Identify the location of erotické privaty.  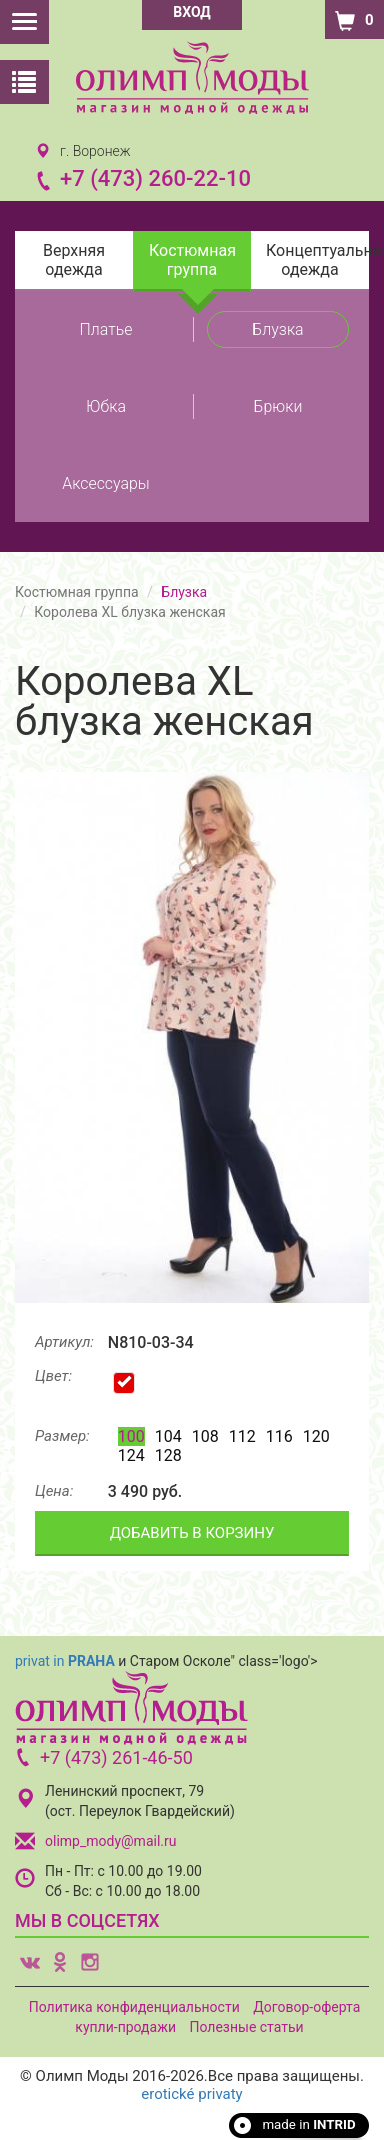
(191, 2094).